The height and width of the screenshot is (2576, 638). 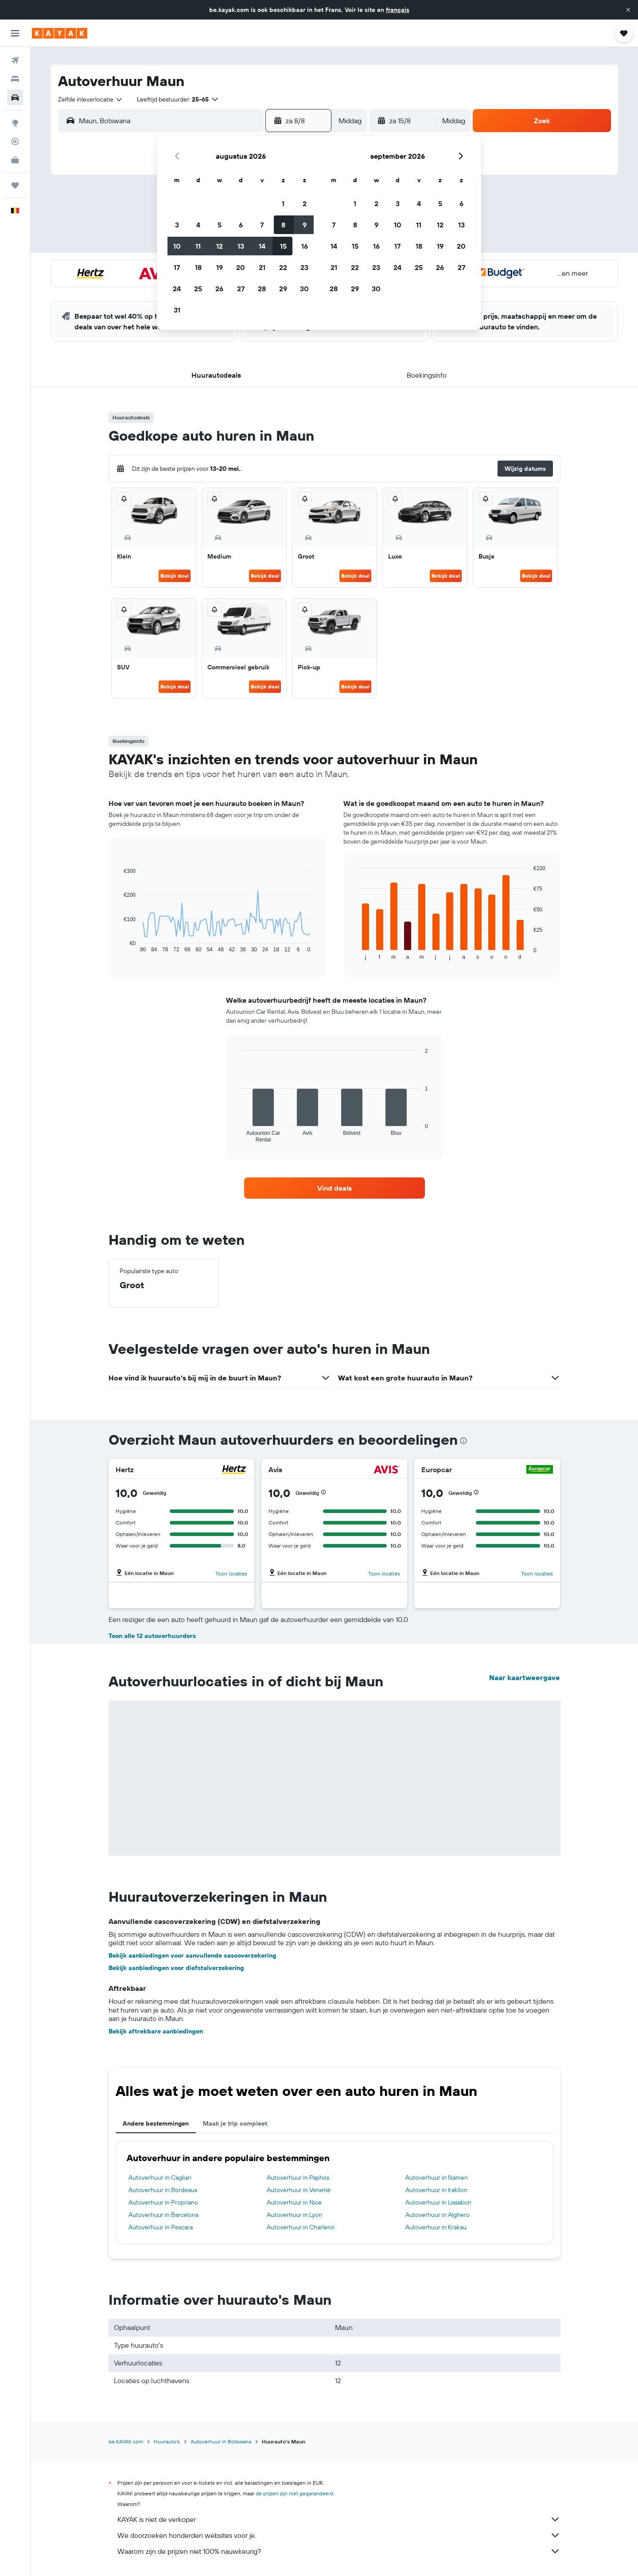 I want to click on Autoverhuur in Lyon, so click(x=294, y=2215).